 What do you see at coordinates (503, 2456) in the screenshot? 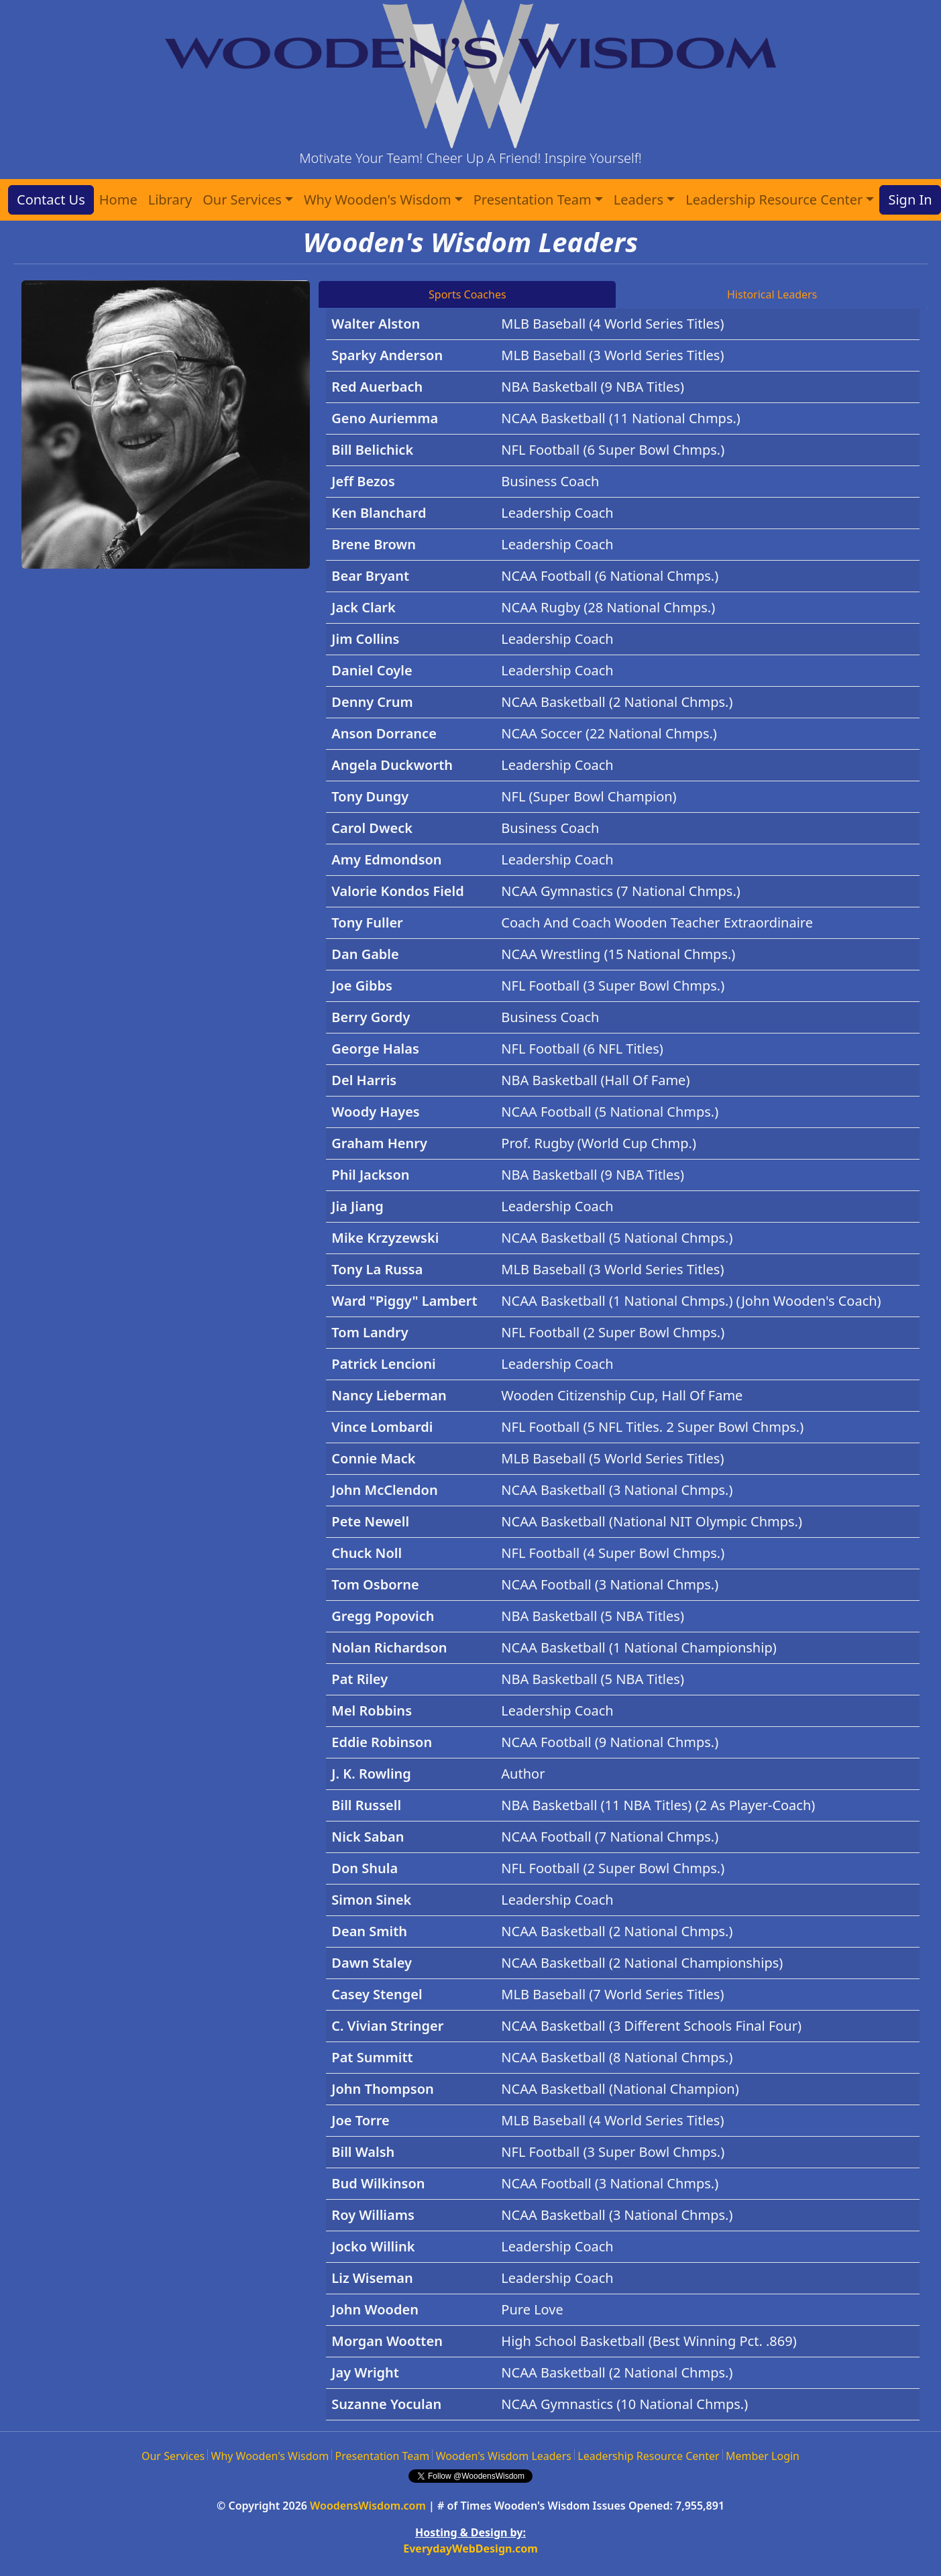
I see `Wooden's Wisdom Leaders` at bounding box center [503, 2456].